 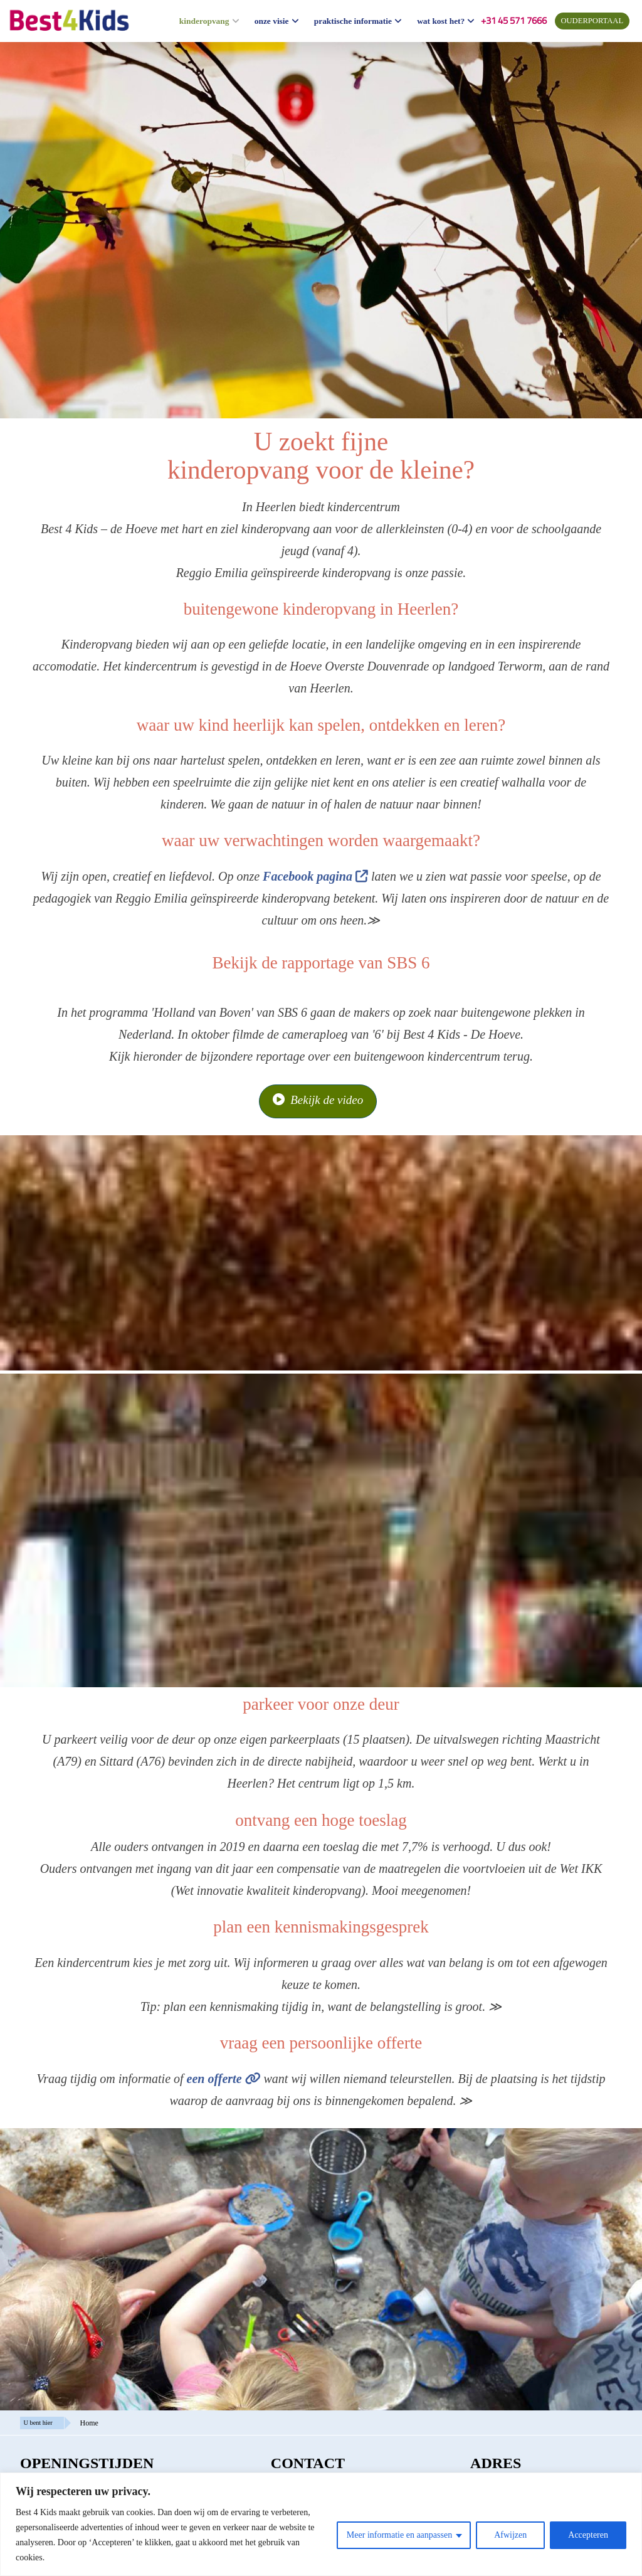 I want to click on [region], so click(x=321, y=2524).